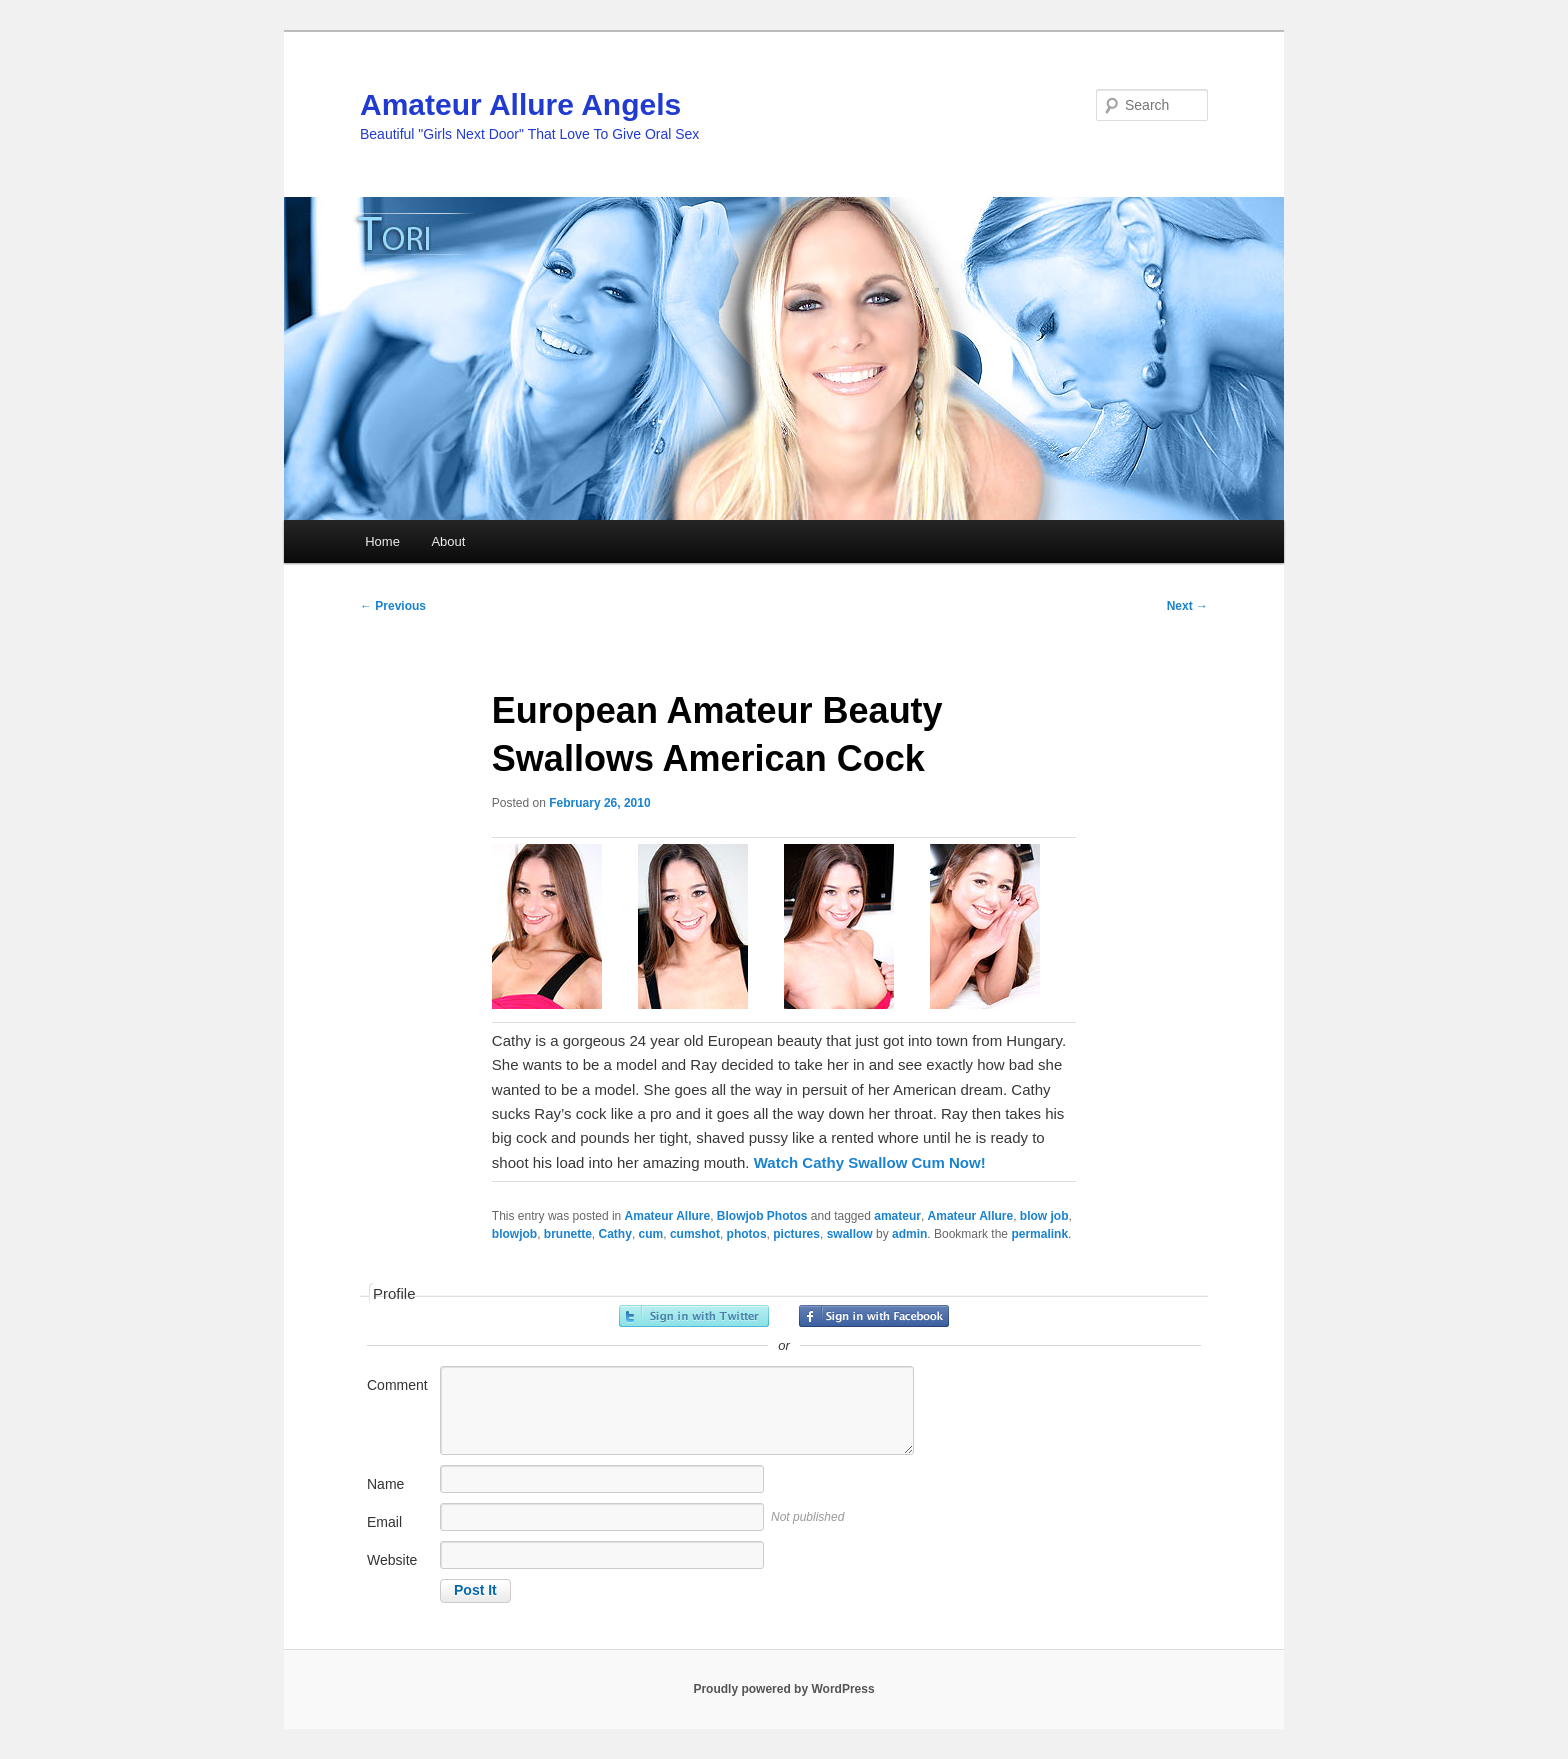 The height and width of the screenshot is (1759, 1568). I want to click on Blowjob Photos, so click(762, 1216).